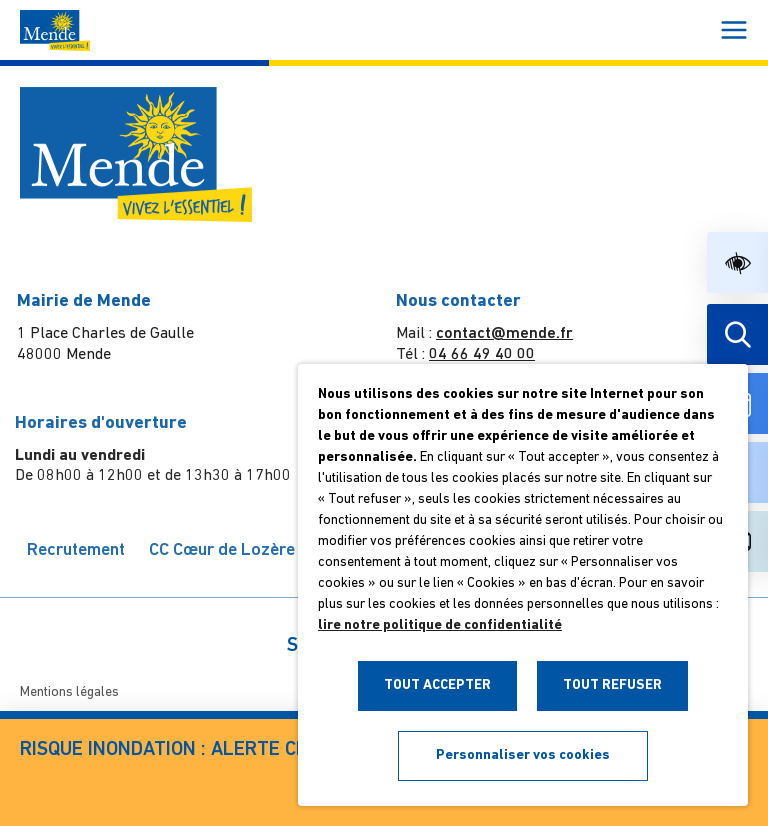 This screenshot has height=826, width=768. What do you see at coordinates (440, 625) in the screenshot?
I see `lire notre politique de confidentialité` at bounding box center [440, 625].